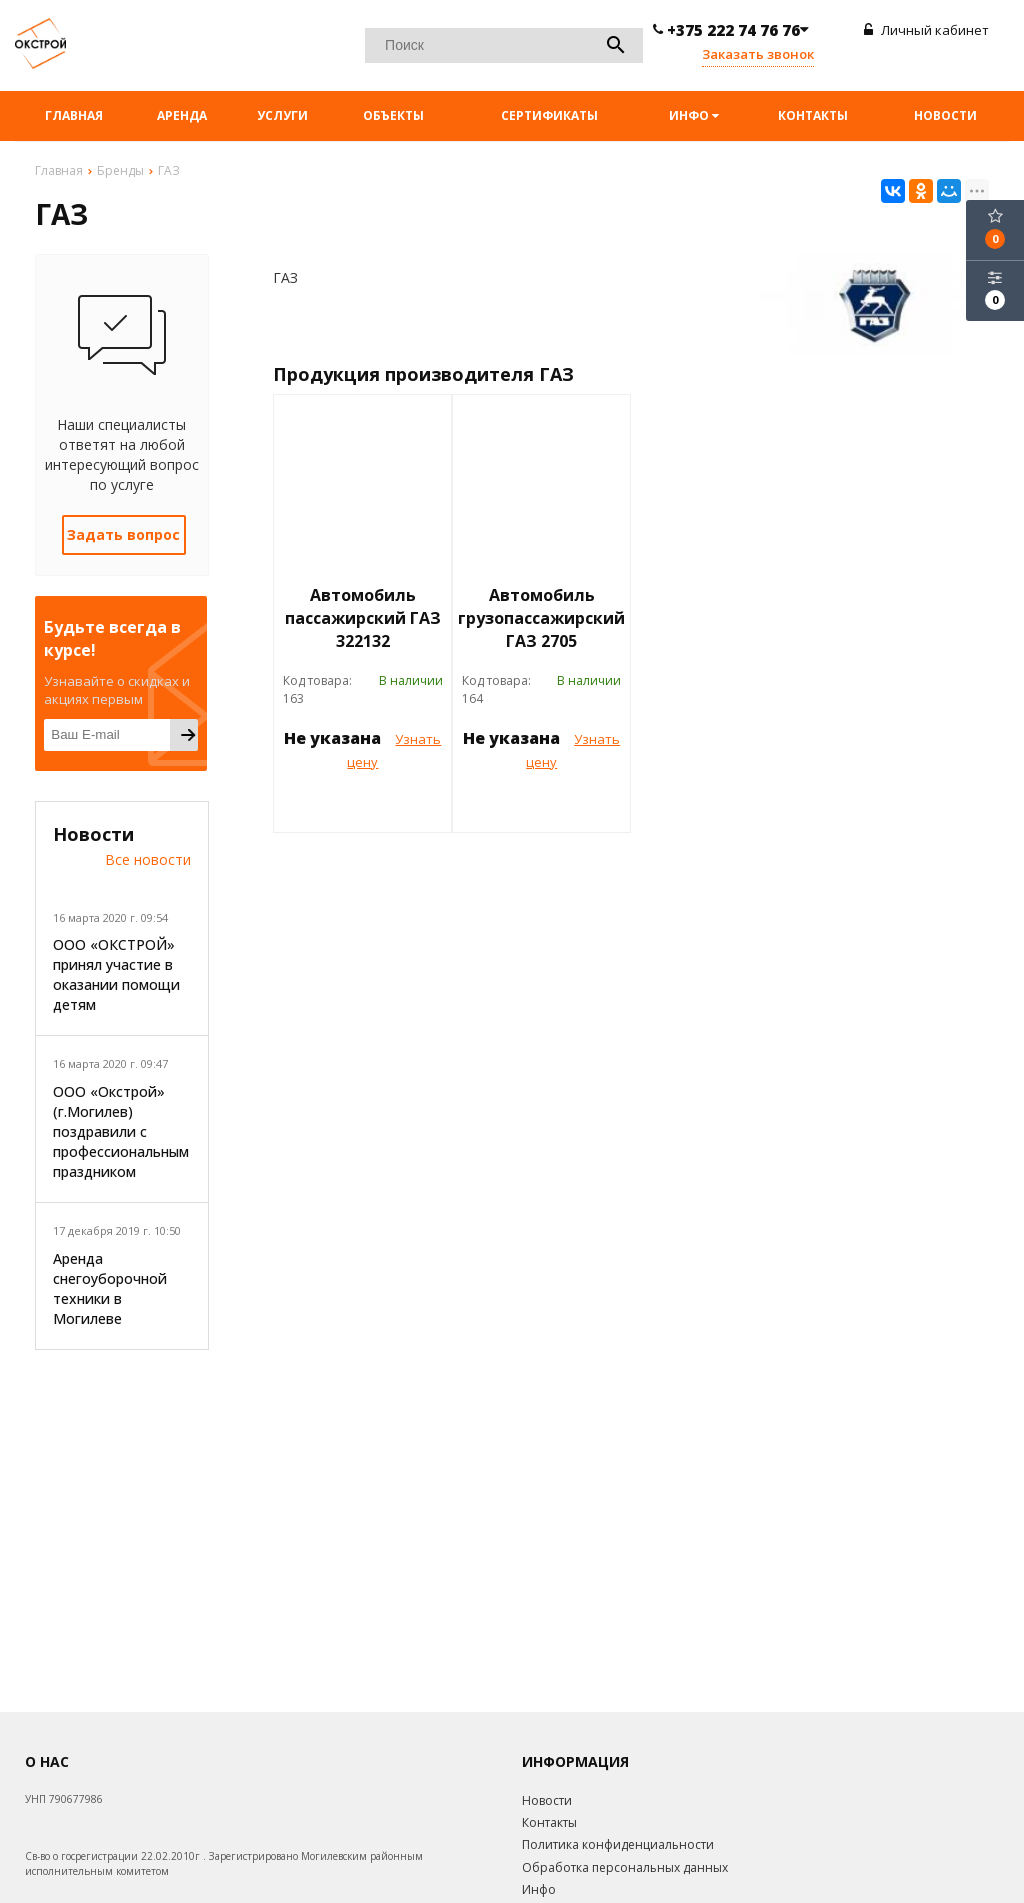 The width and height of the screenshot is (1024, 1903). Describe the element at coordinates (945, 115) in the screenshot. I see `Новости` at that location.